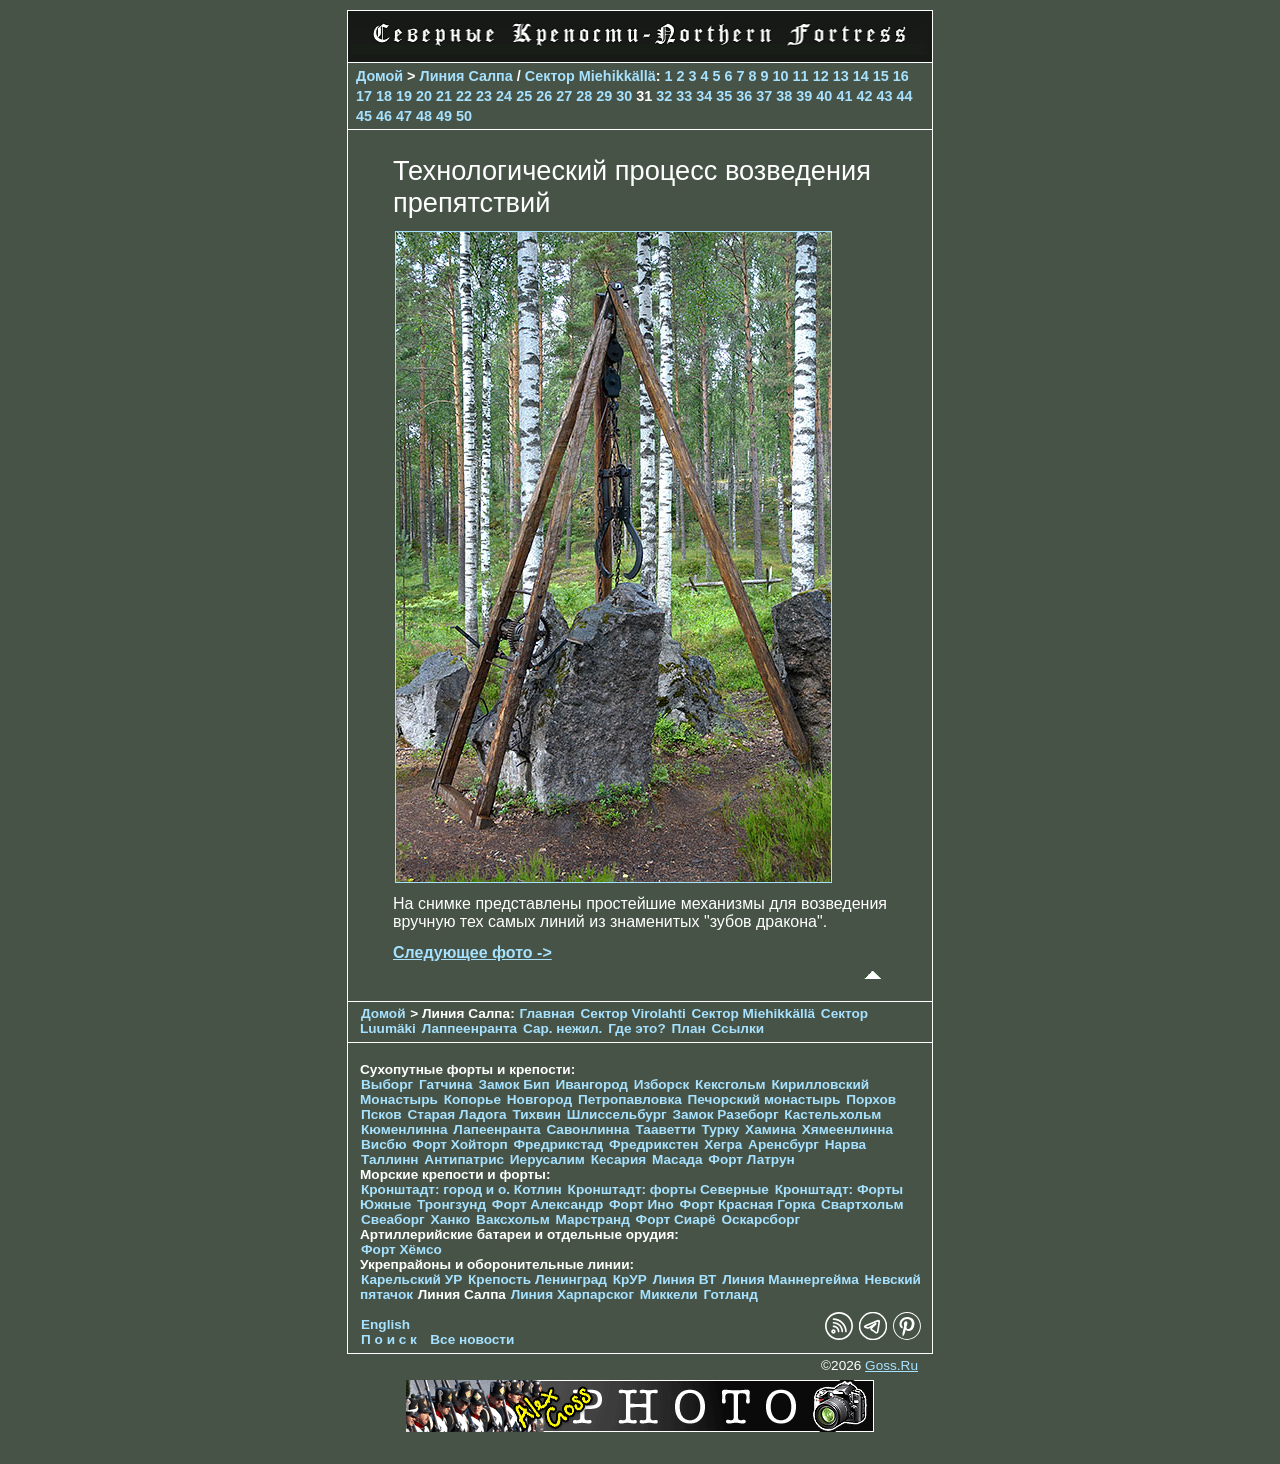  Describe the element at coordinates (841, 76) in the screenshot. I see `13` at that location.